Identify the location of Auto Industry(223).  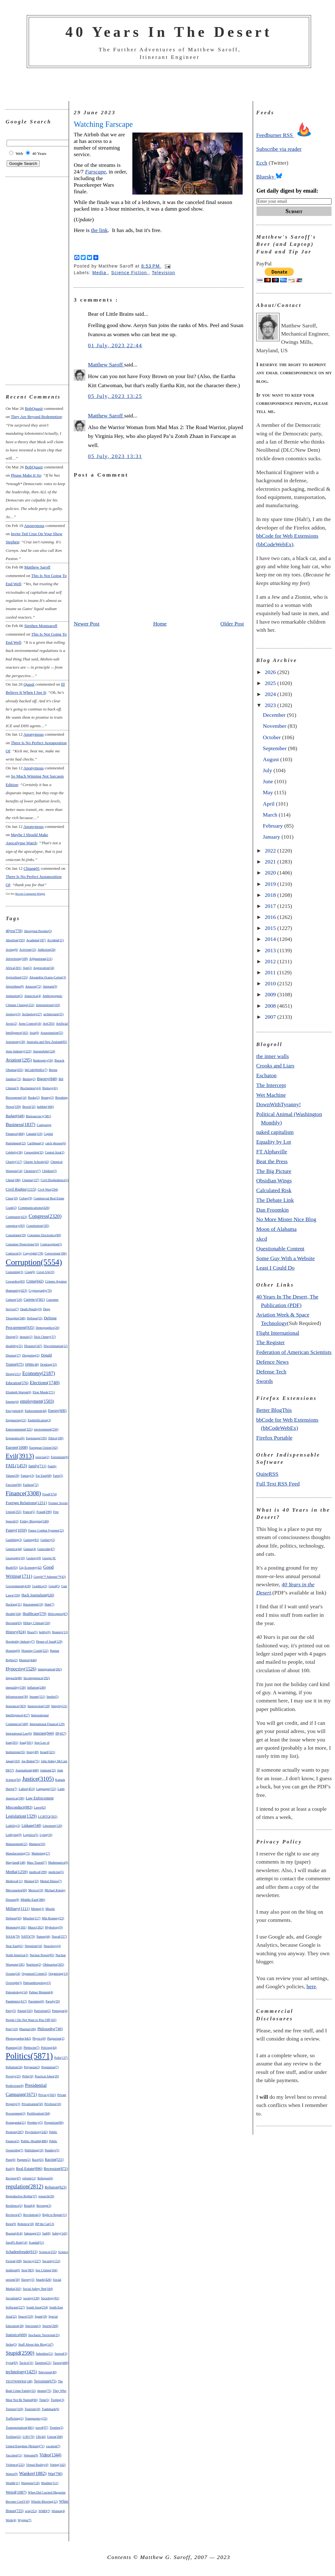
(19, 1051).